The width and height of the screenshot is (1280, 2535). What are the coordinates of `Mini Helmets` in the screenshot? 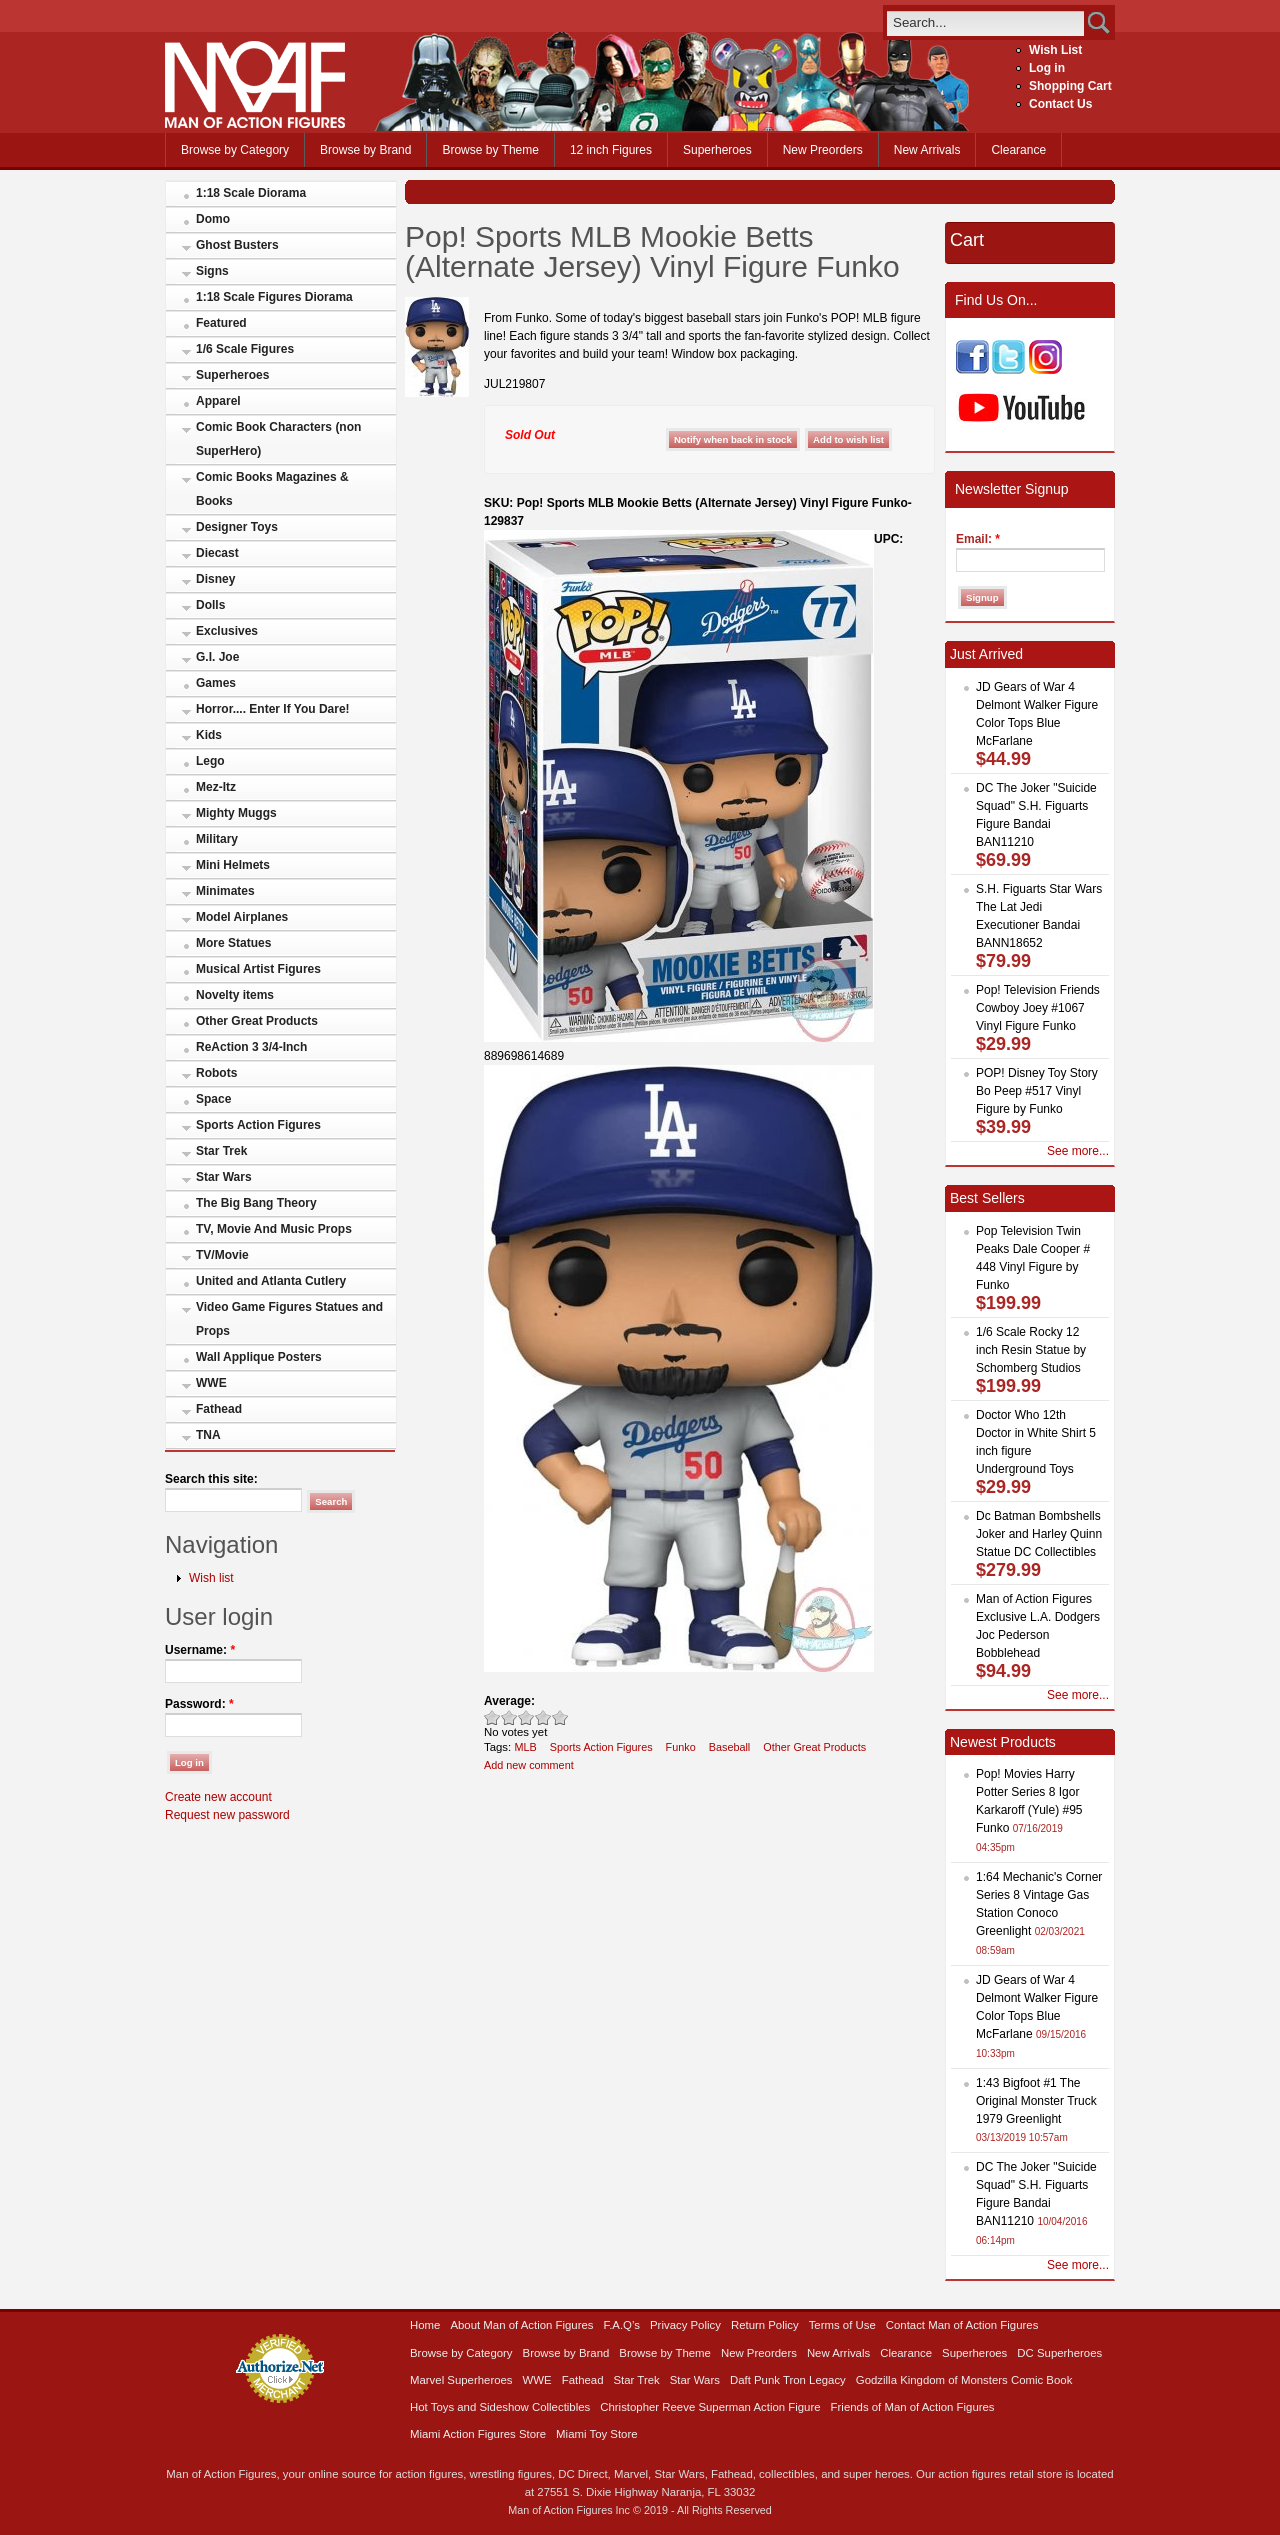 It's located at (233, 865).